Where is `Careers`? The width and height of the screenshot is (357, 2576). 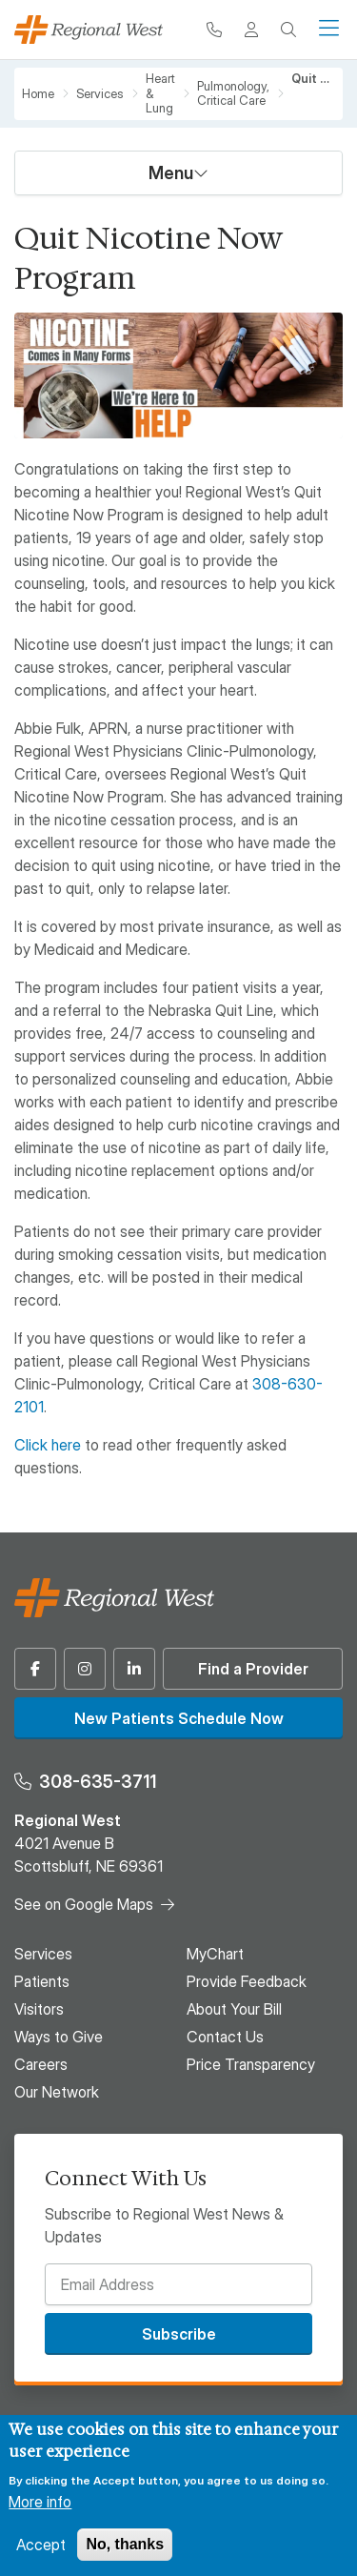
Careers is located at coordinates (41, 2064).